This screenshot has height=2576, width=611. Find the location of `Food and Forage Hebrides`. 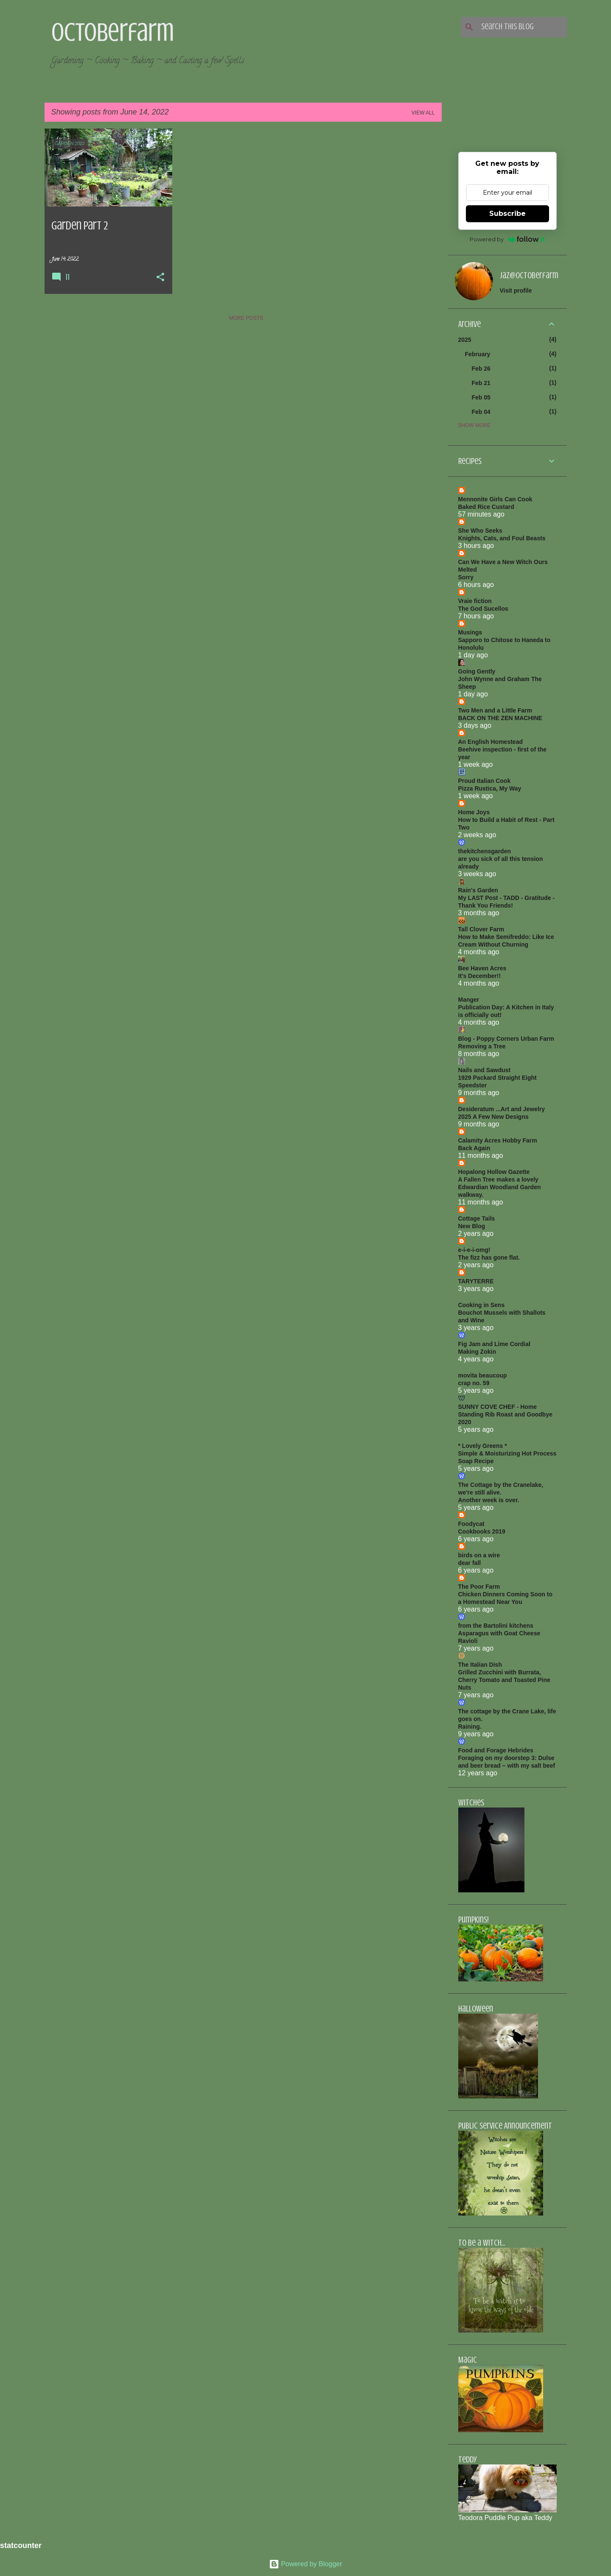

Food and Forage Hebrides is located at coordinates (495, 1750).